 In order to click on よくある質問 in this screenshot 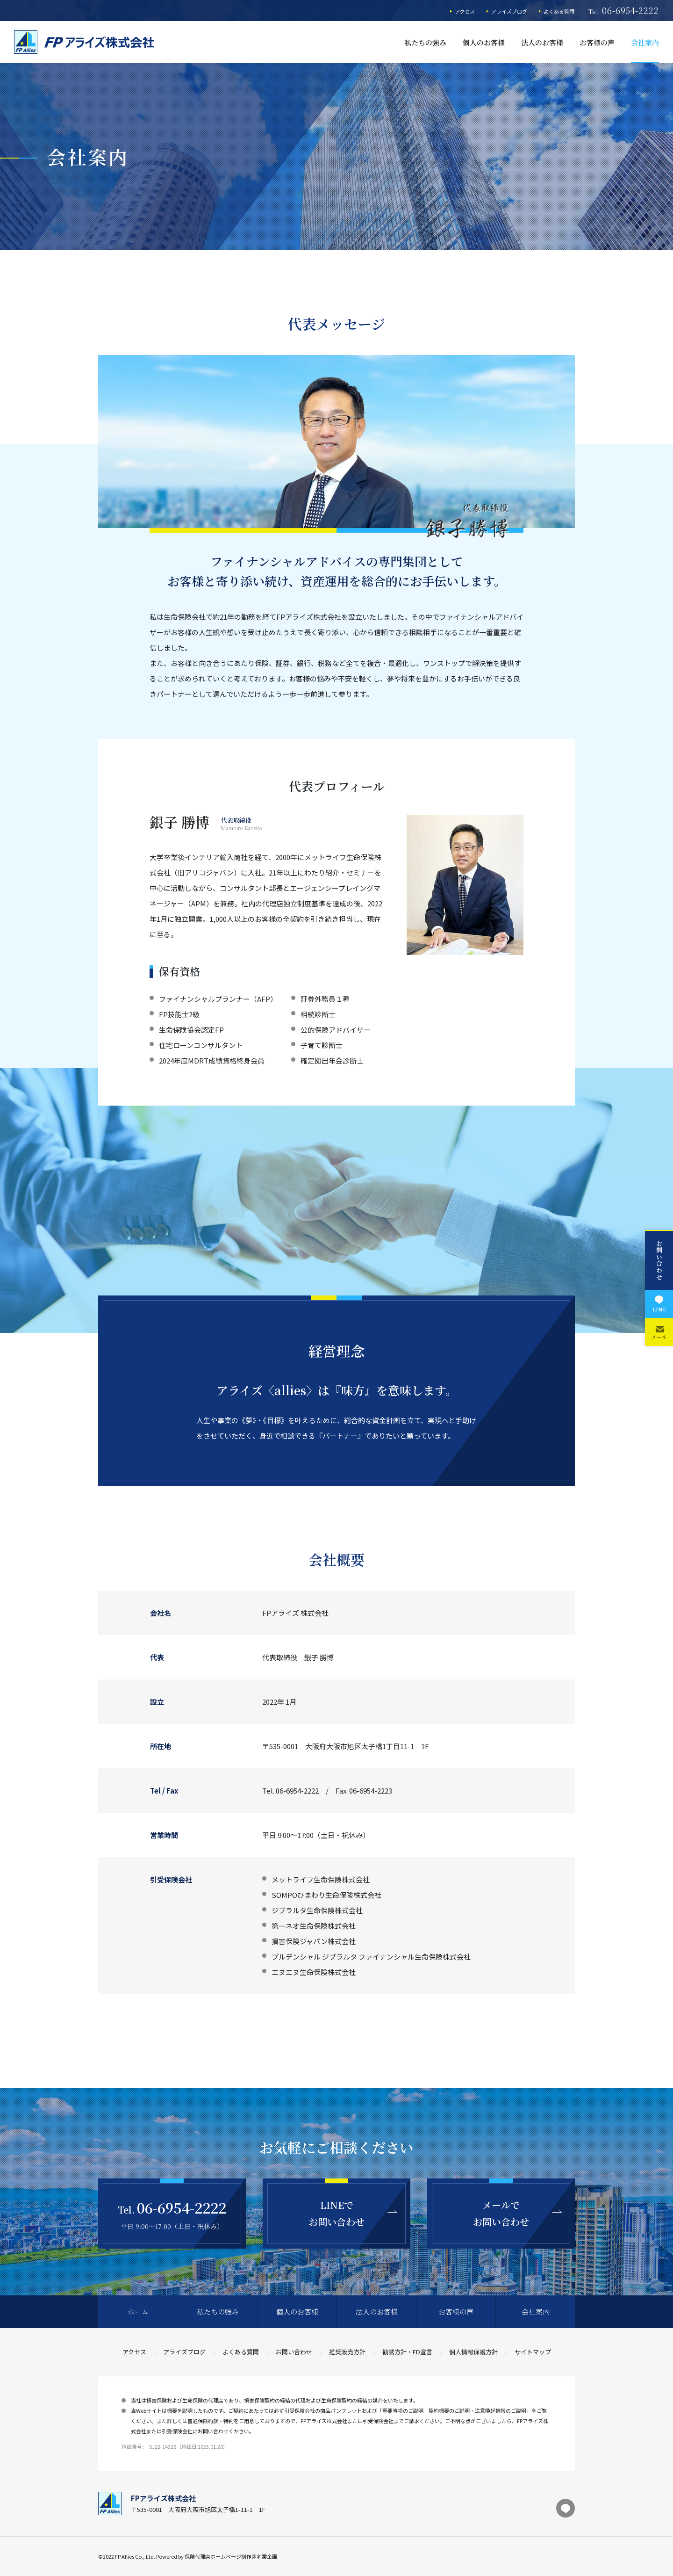, I will do `click(559, 11)`.